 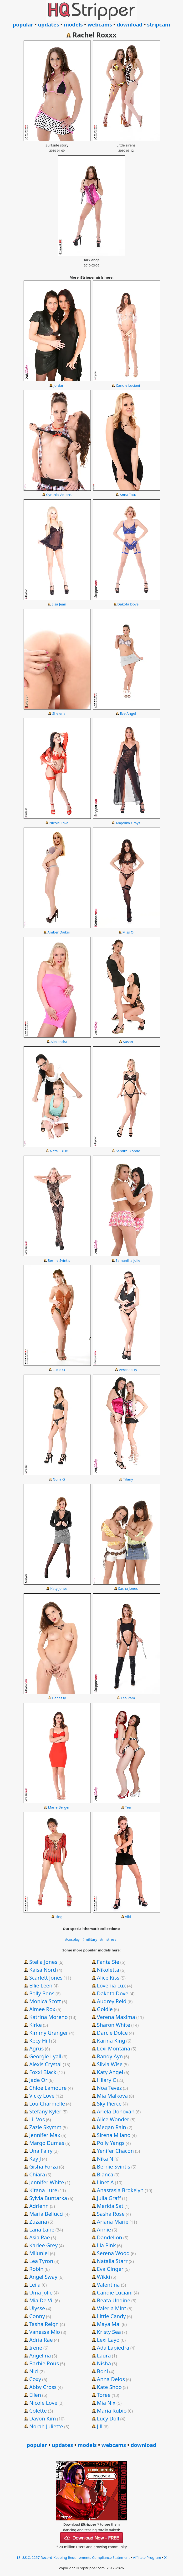 I want to click on Nisha, so click(x=104, y=2363).